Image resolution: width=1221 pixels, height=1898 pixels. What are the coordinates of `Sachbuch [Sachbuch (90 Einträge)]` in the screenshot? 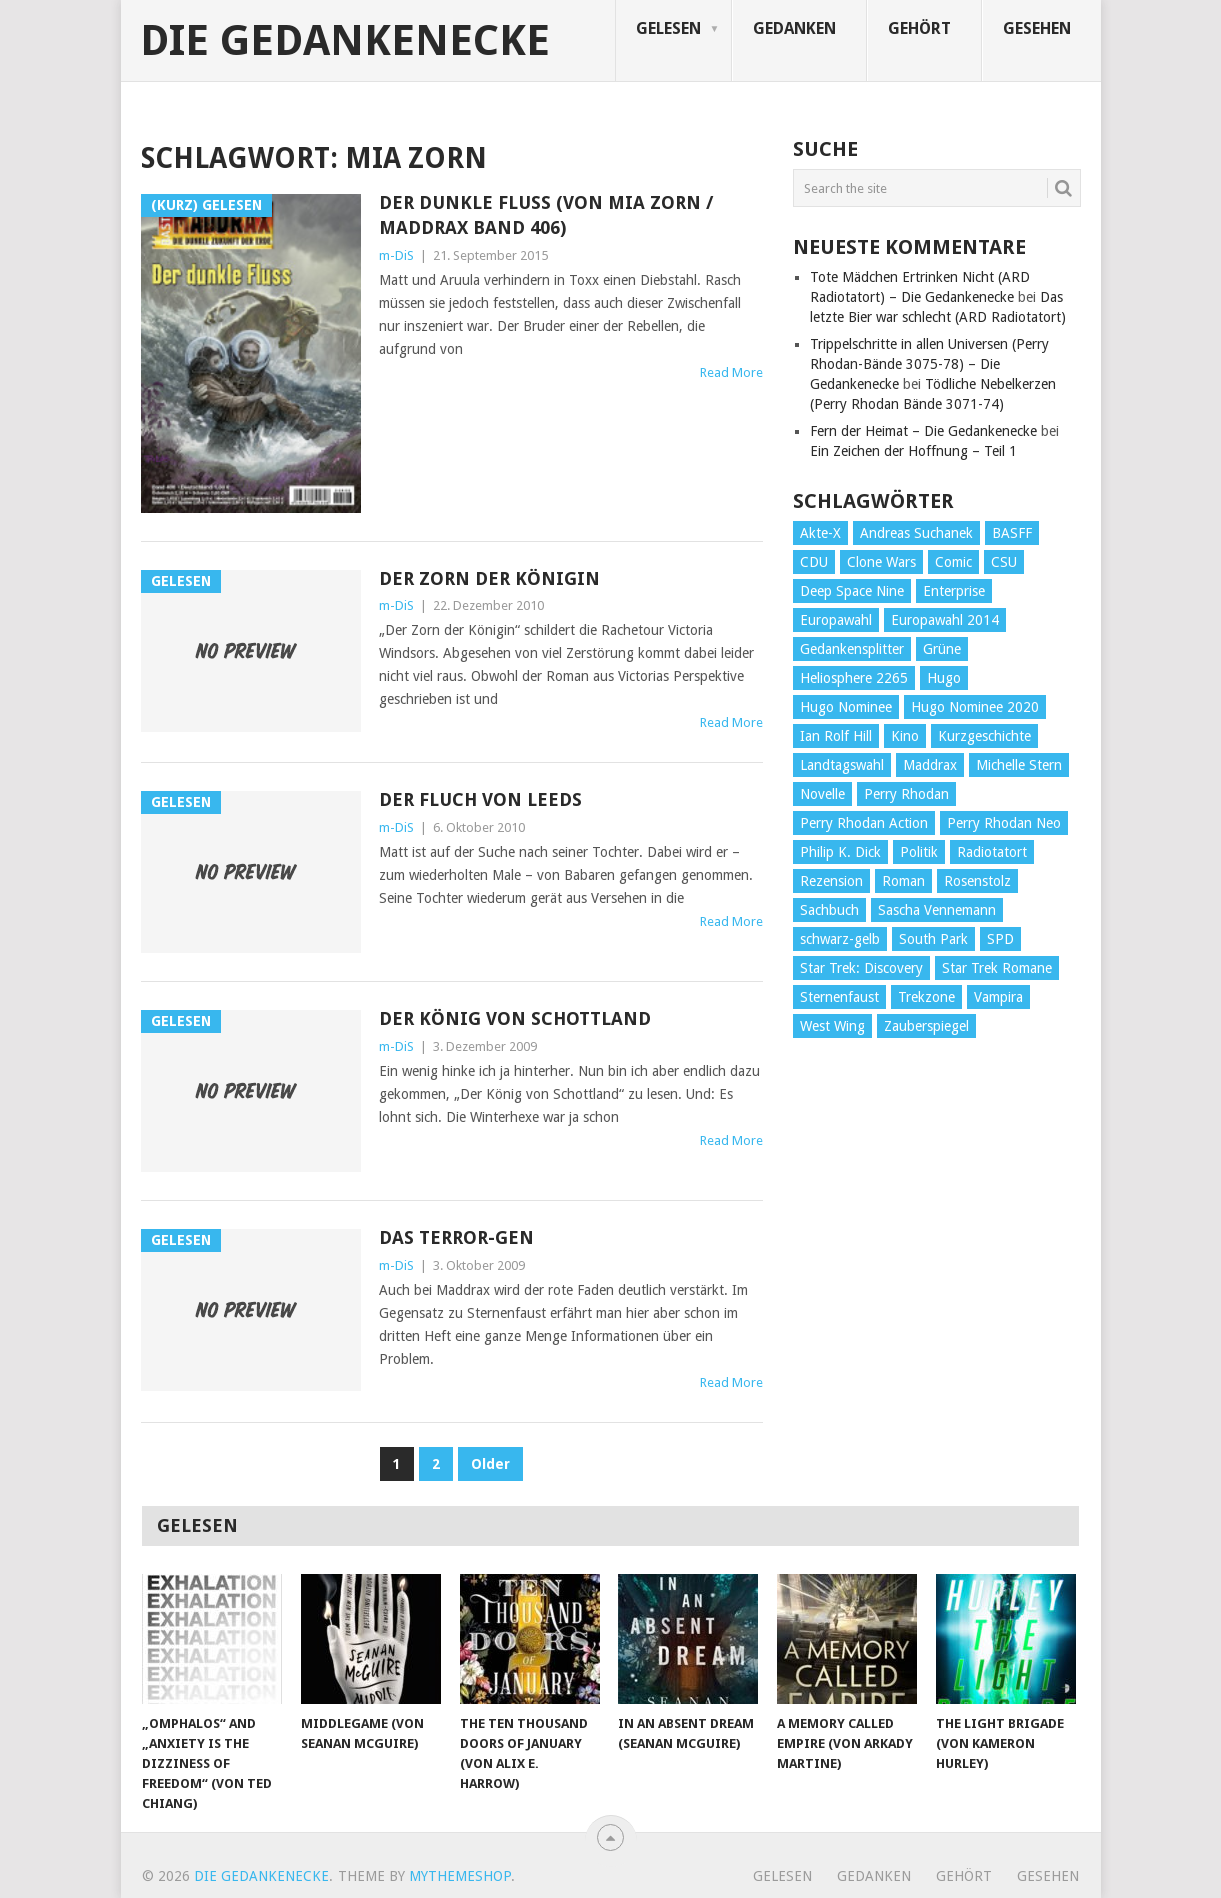 It's located at (829, 910).